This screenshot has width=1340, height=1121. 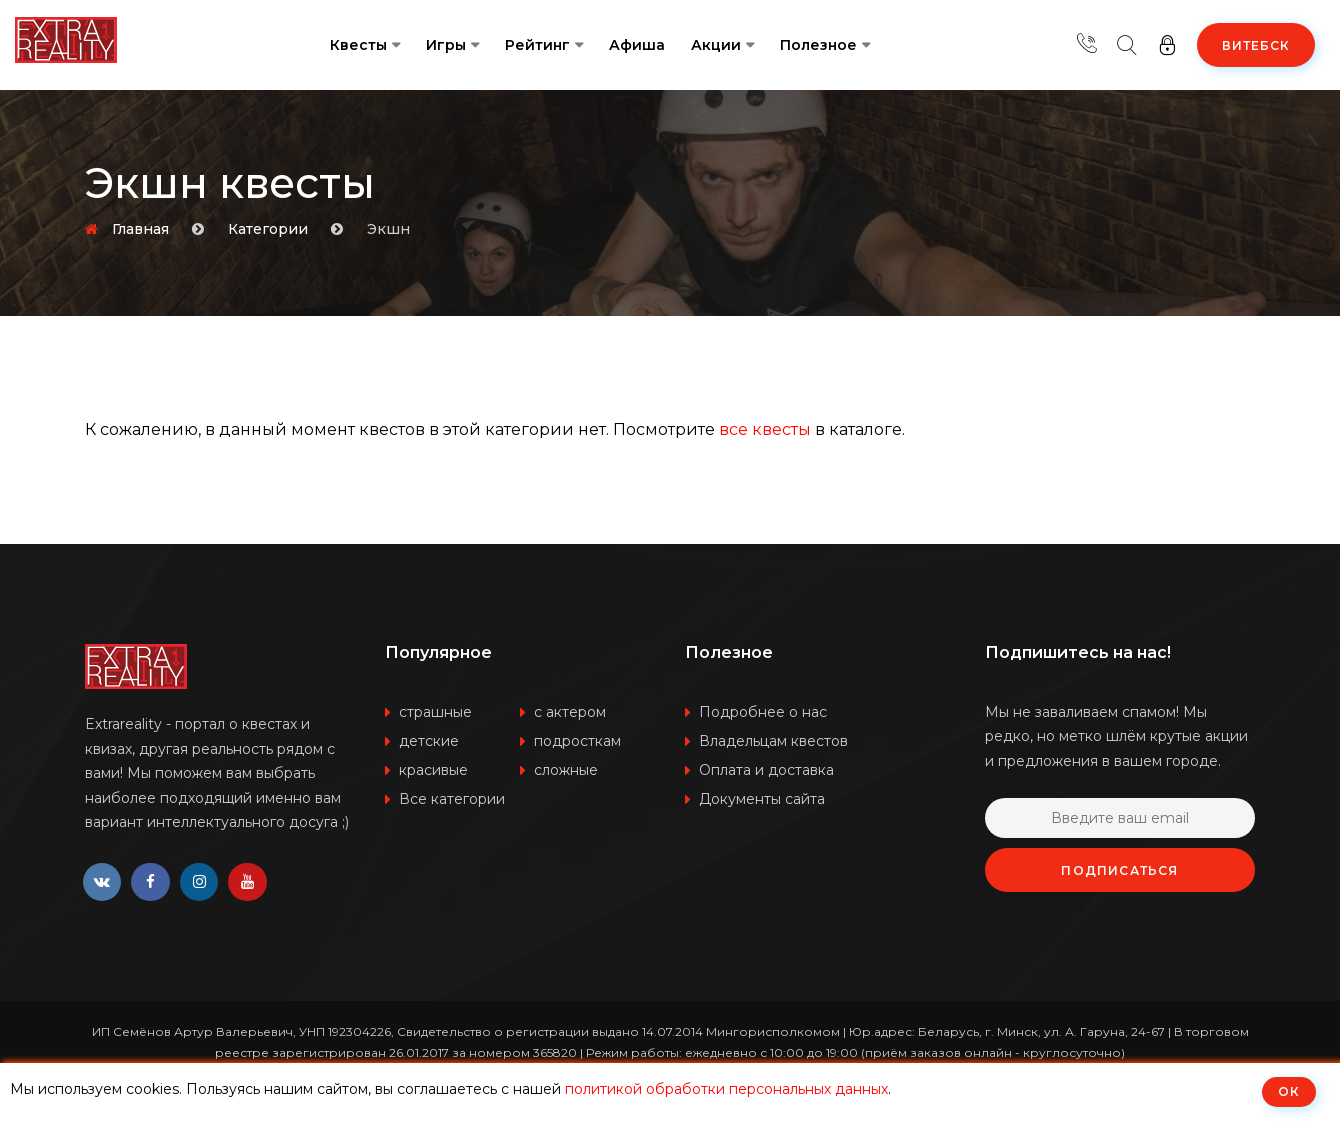 I want to click on Оплата и доставка, so click(x=766, y=770).